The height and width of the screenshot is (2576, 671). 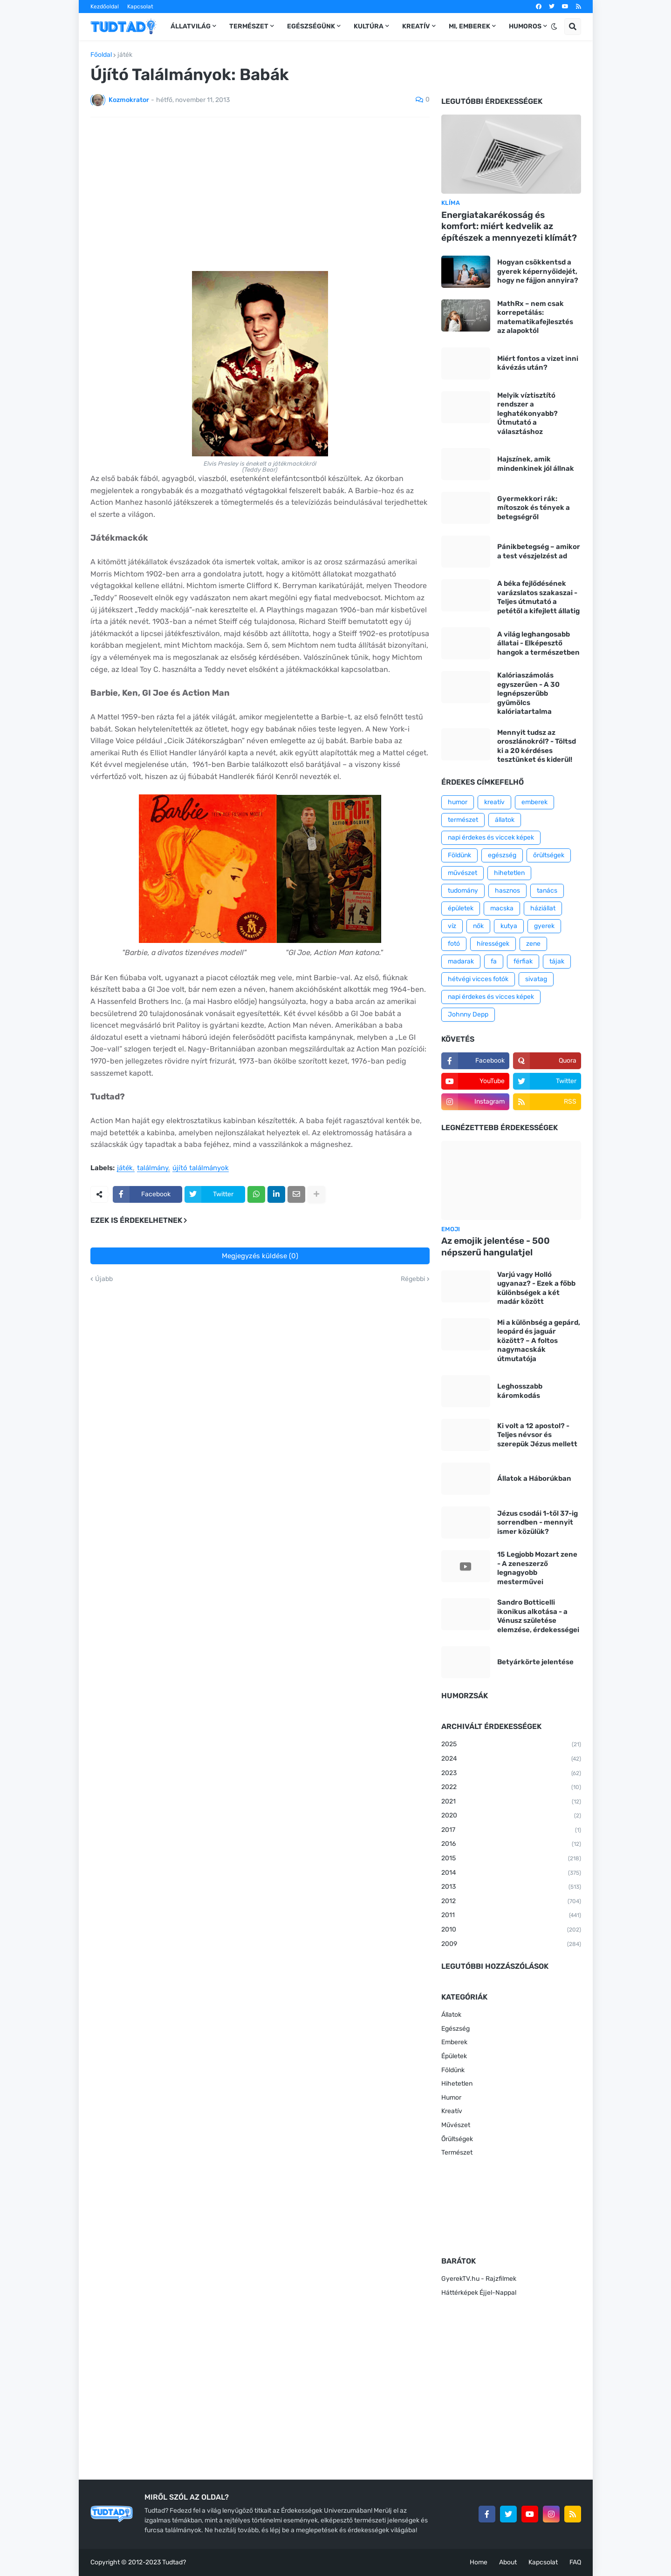 I want to click on Kreatív, so click(x=451, y=2111).